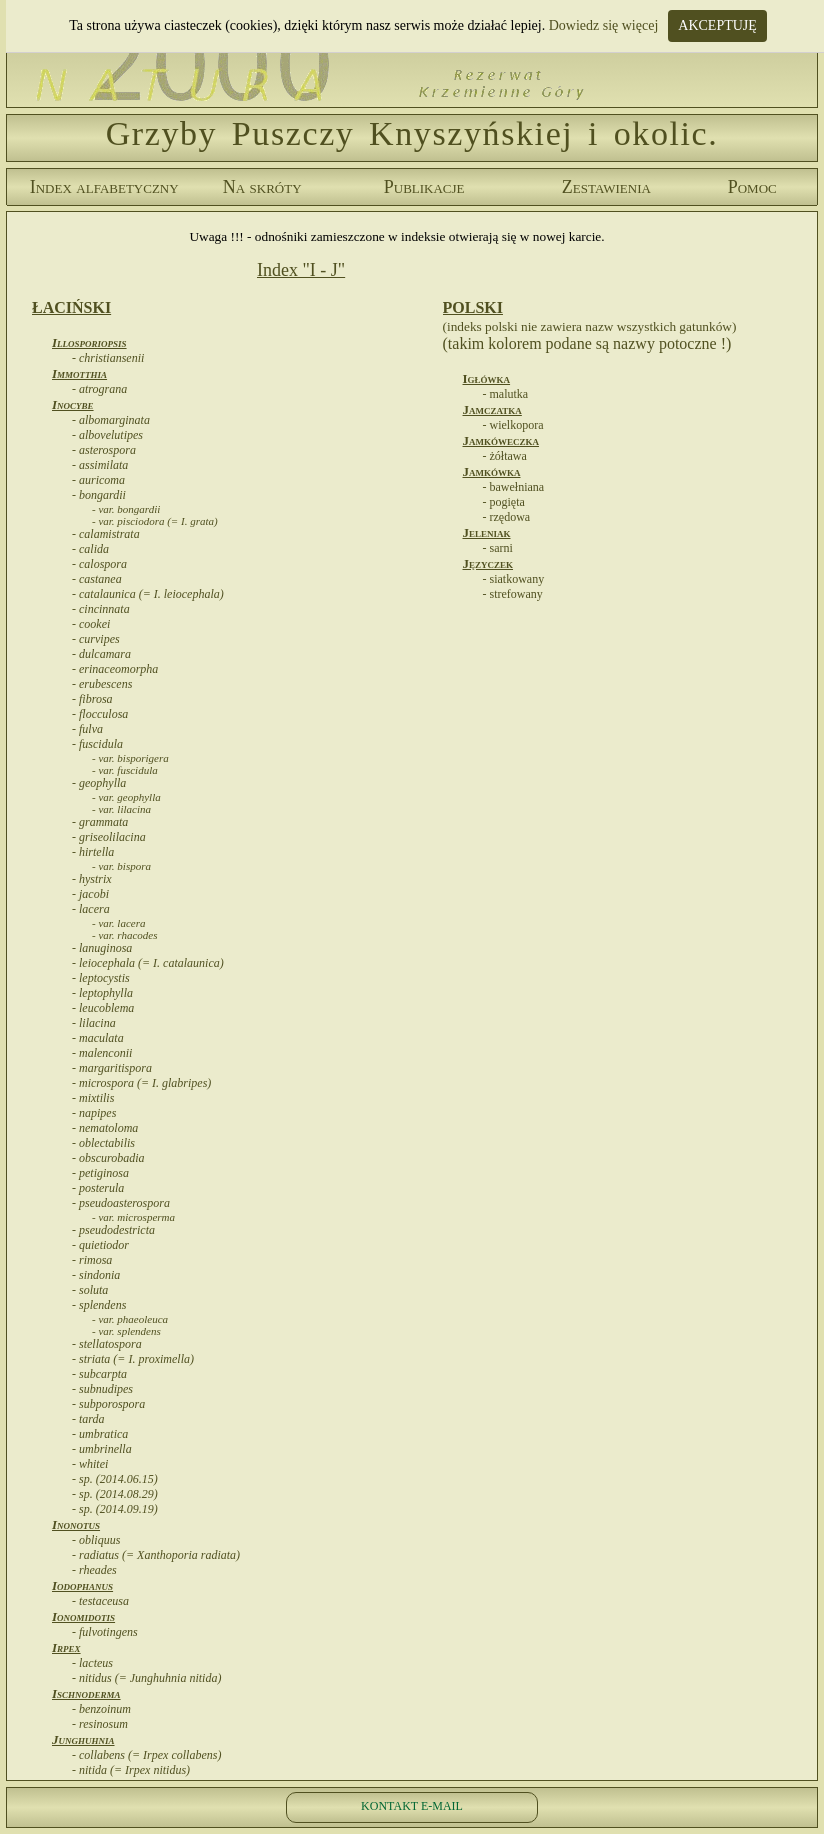 The height and width of the screenshot is (1834, 824). What do you see at coordinates (105, 1632) in the screenshot?
I see `- fulvotingens` at bounding box center [105, 1632].